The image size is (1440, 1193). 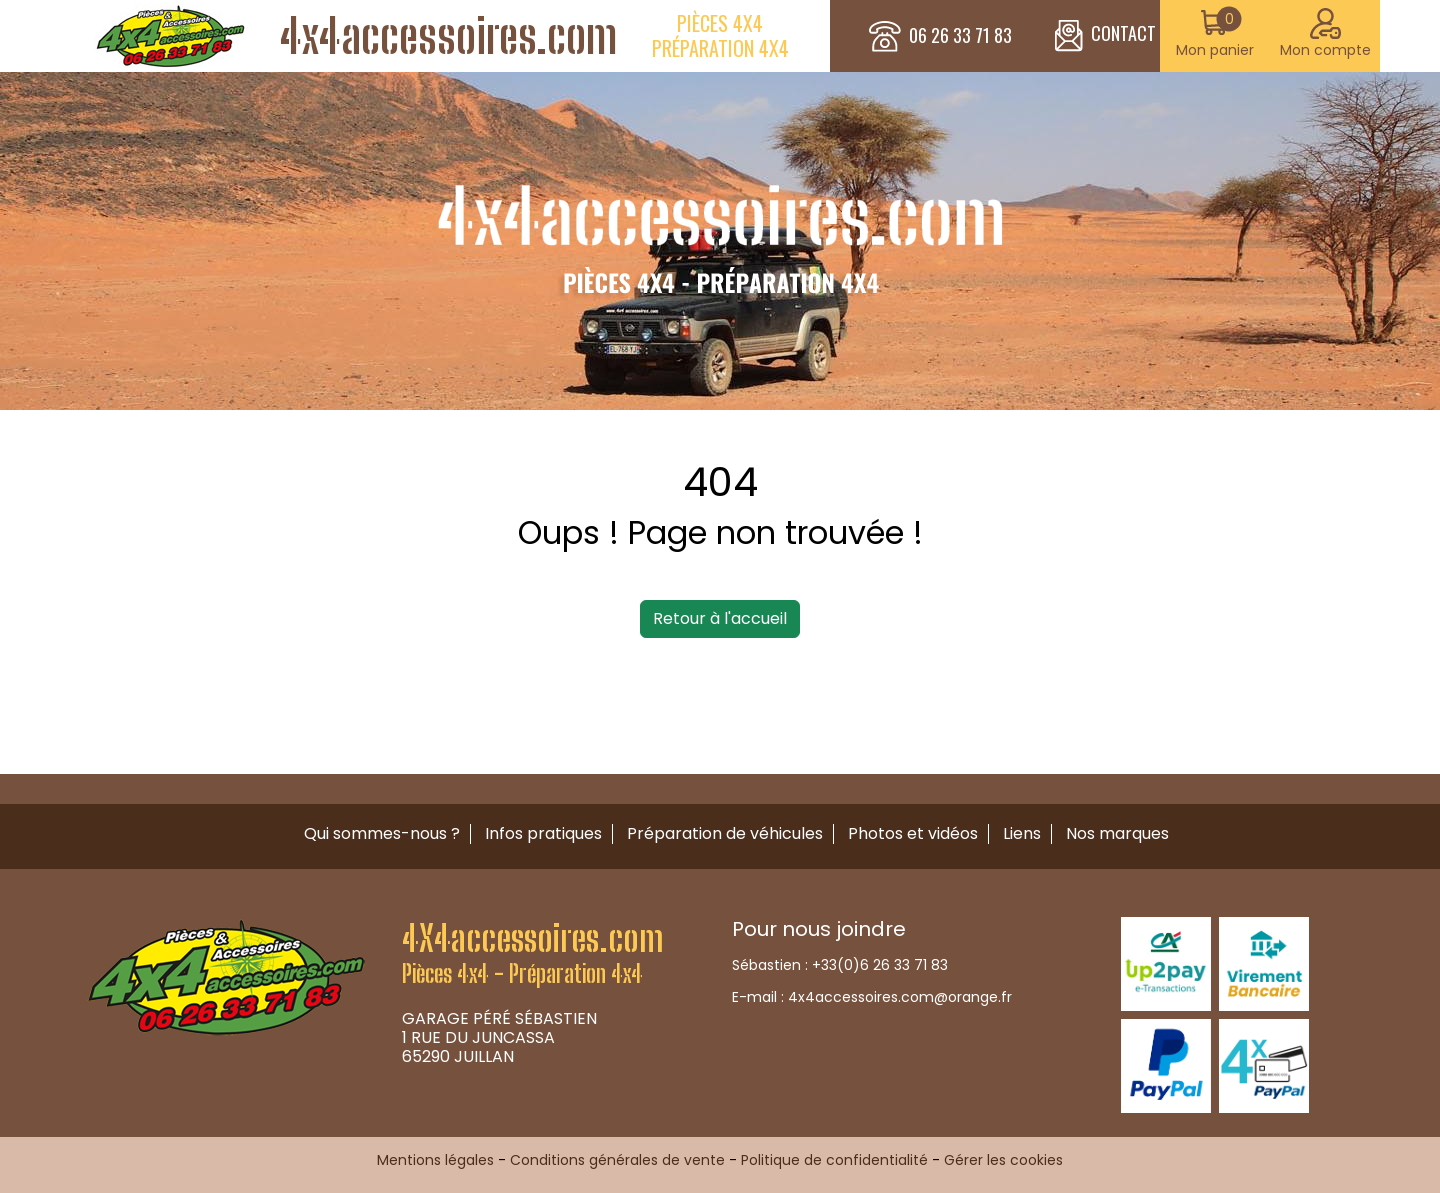 I want to click on Mentions légales, so click(x=435, y=1160).